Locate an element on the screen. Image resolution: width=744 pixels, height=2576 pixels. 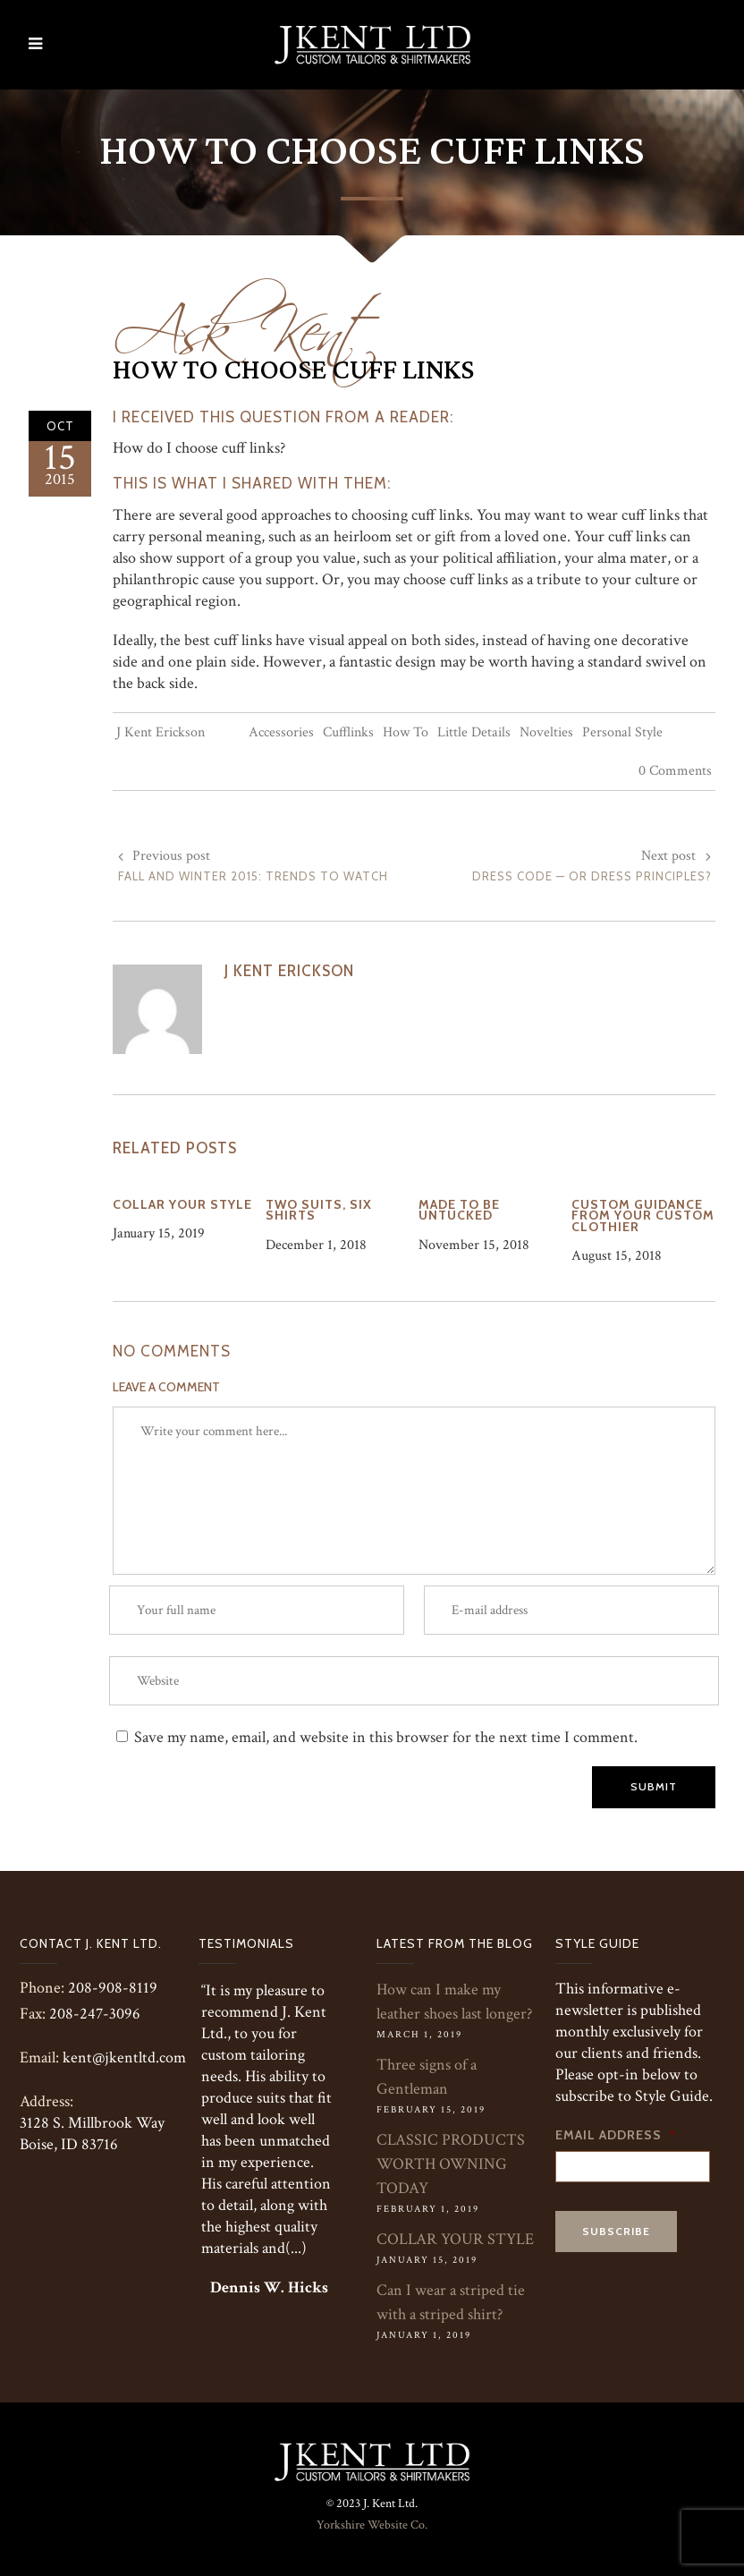
Dress Code — or Dress Principles? is located at coordinates (592, 876).